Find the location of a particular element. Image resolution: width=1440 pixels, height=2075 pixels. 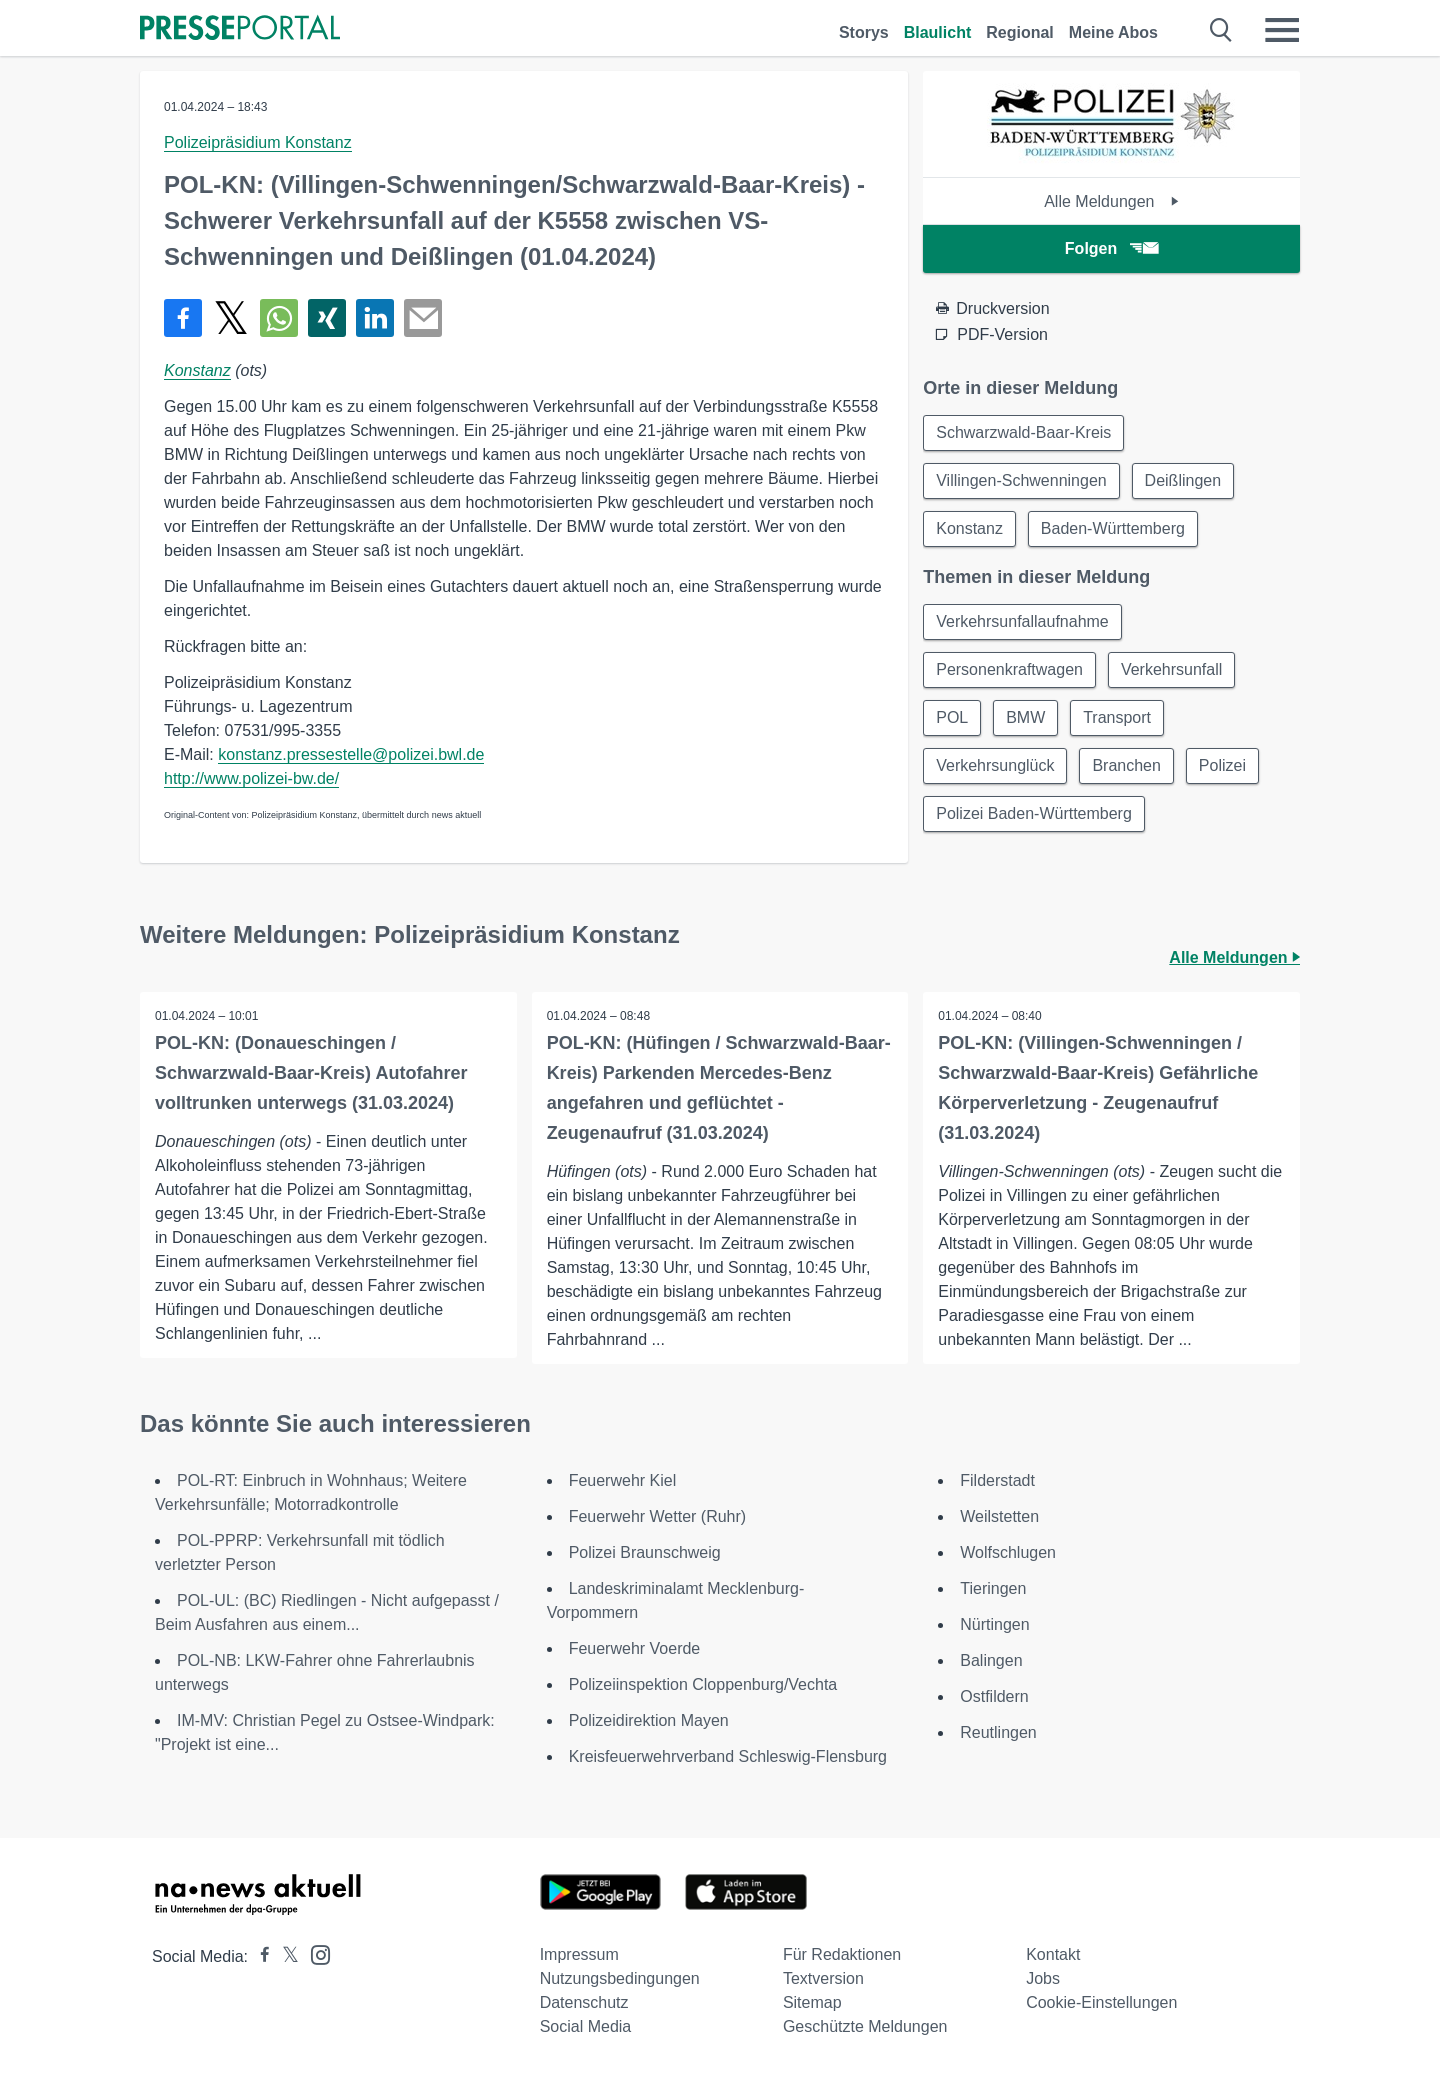

Polizeidirektion Mayen is located at coordinates (649, 1720).